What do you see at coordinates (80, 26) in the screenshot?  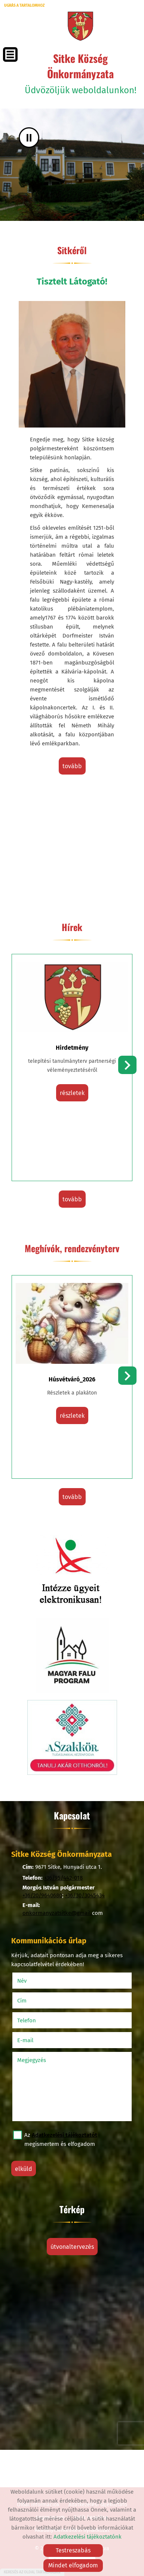 I see `[Főoldal]` at bounding box center [80, 26].